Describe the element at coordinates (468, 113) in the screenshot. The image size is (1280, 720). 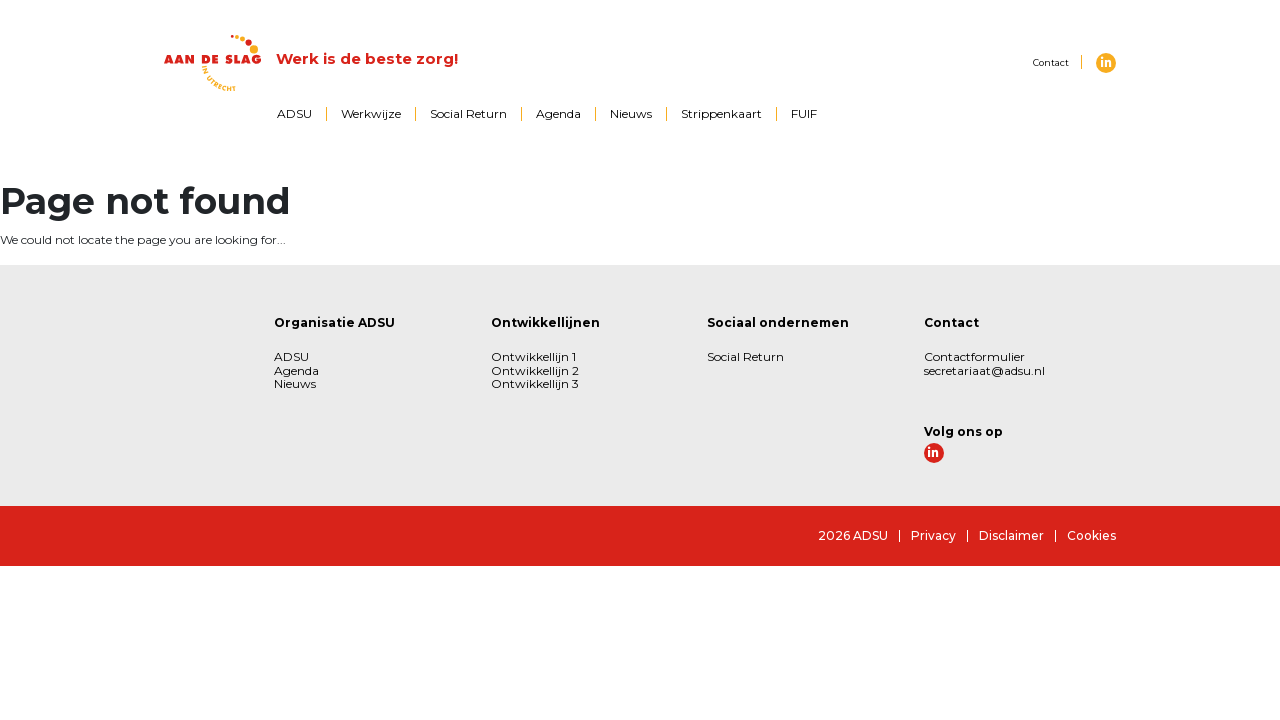
I see `Social Return` at that location.